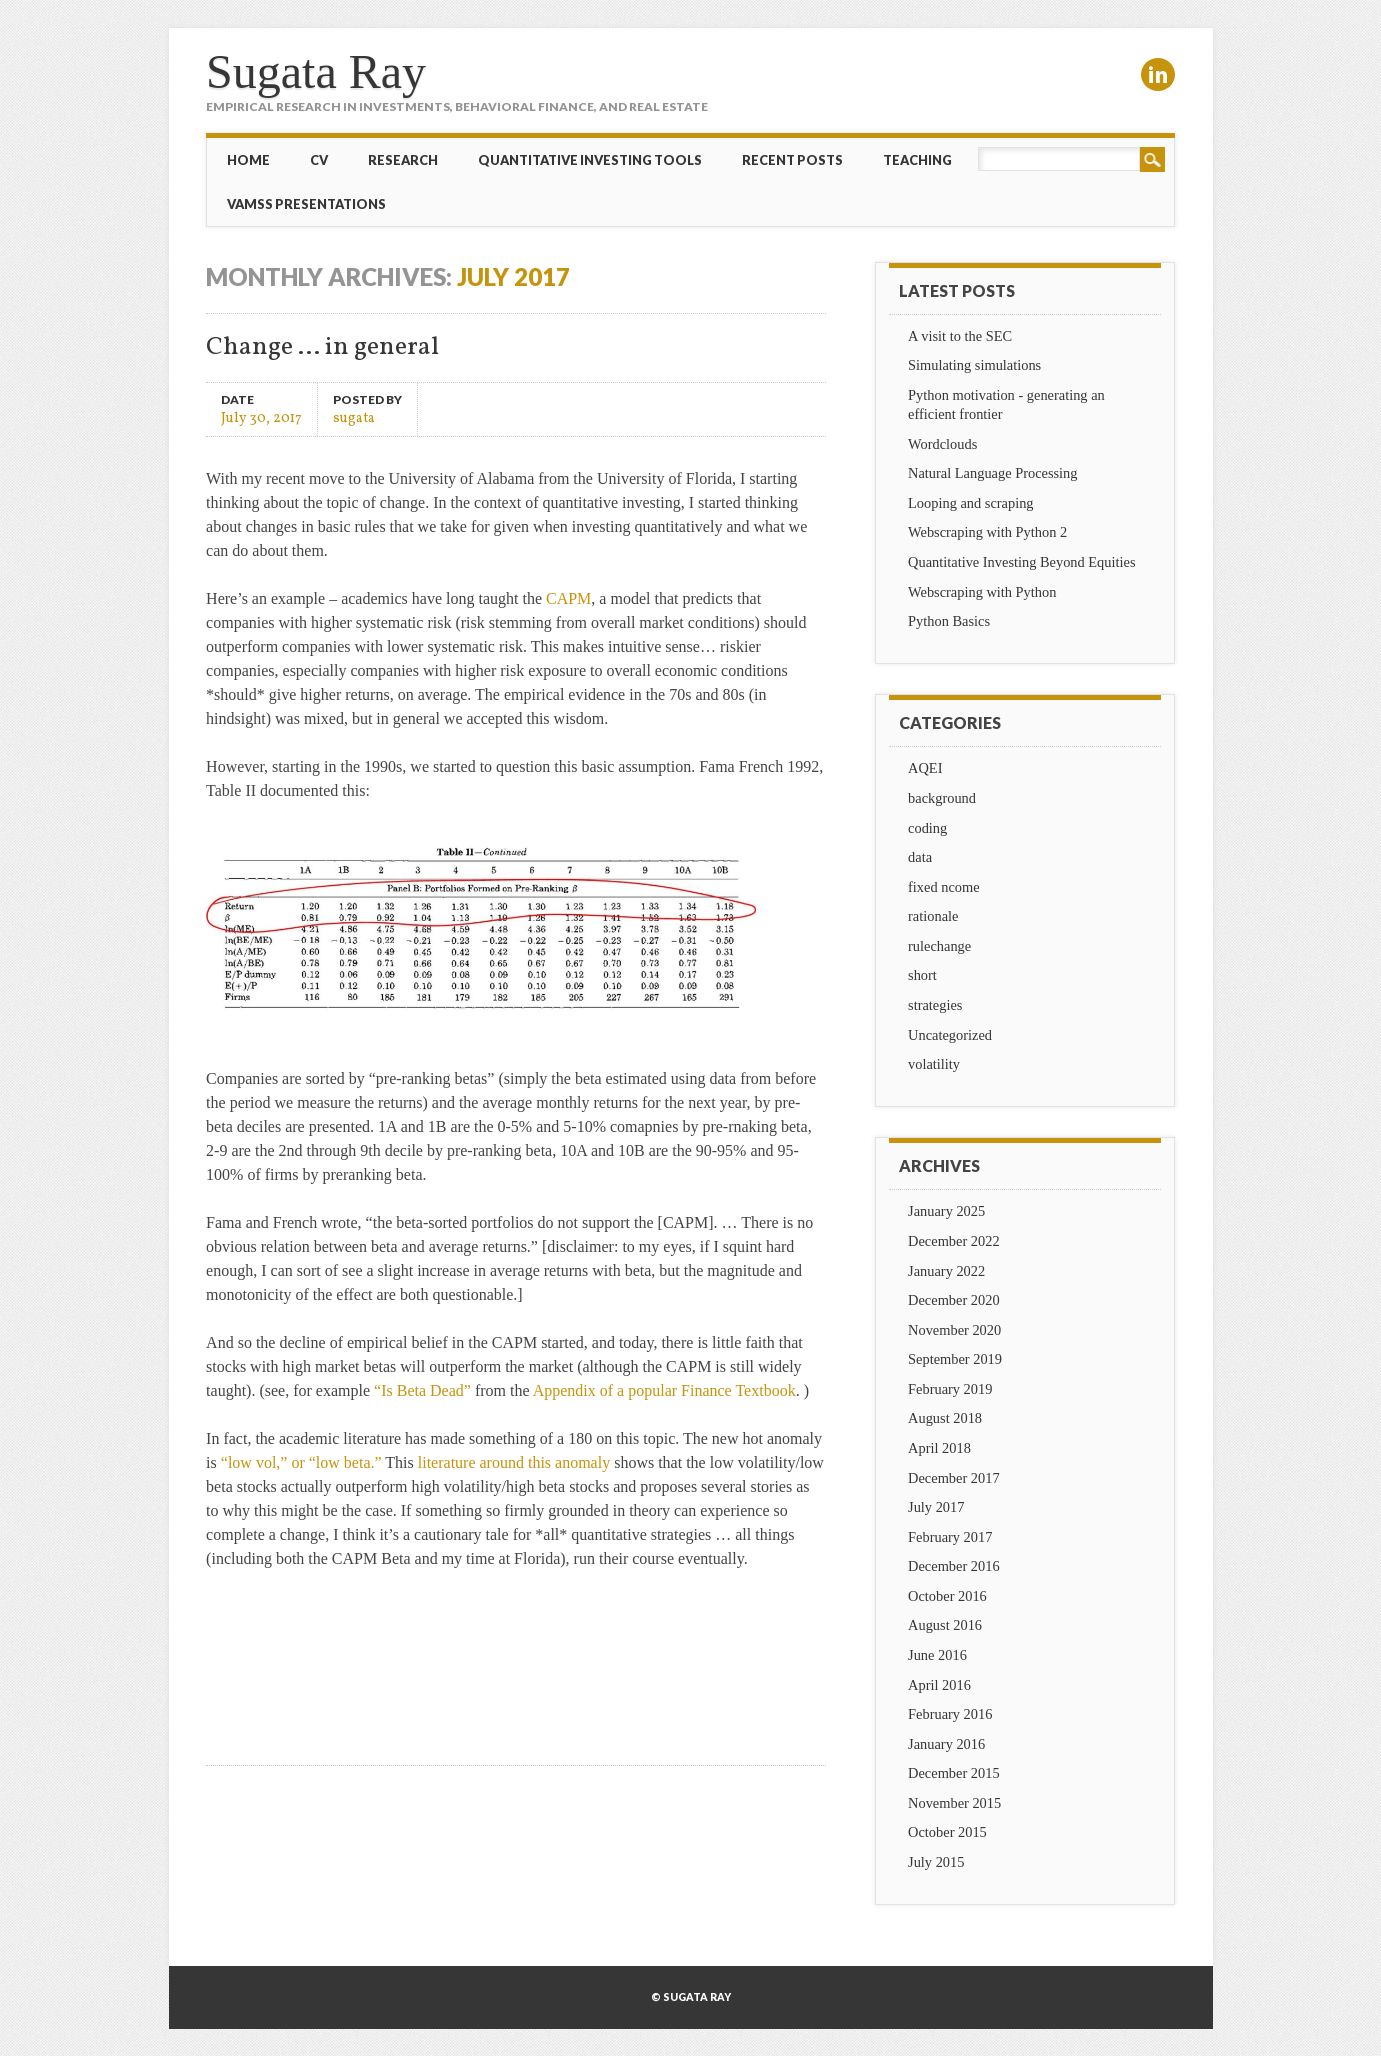 This screenshot has width=1381, height=2056. What do you see at coordinates (306, 204) in the screenshot?
I see `VAMSS Presentations` at bounding box center [306, 204].